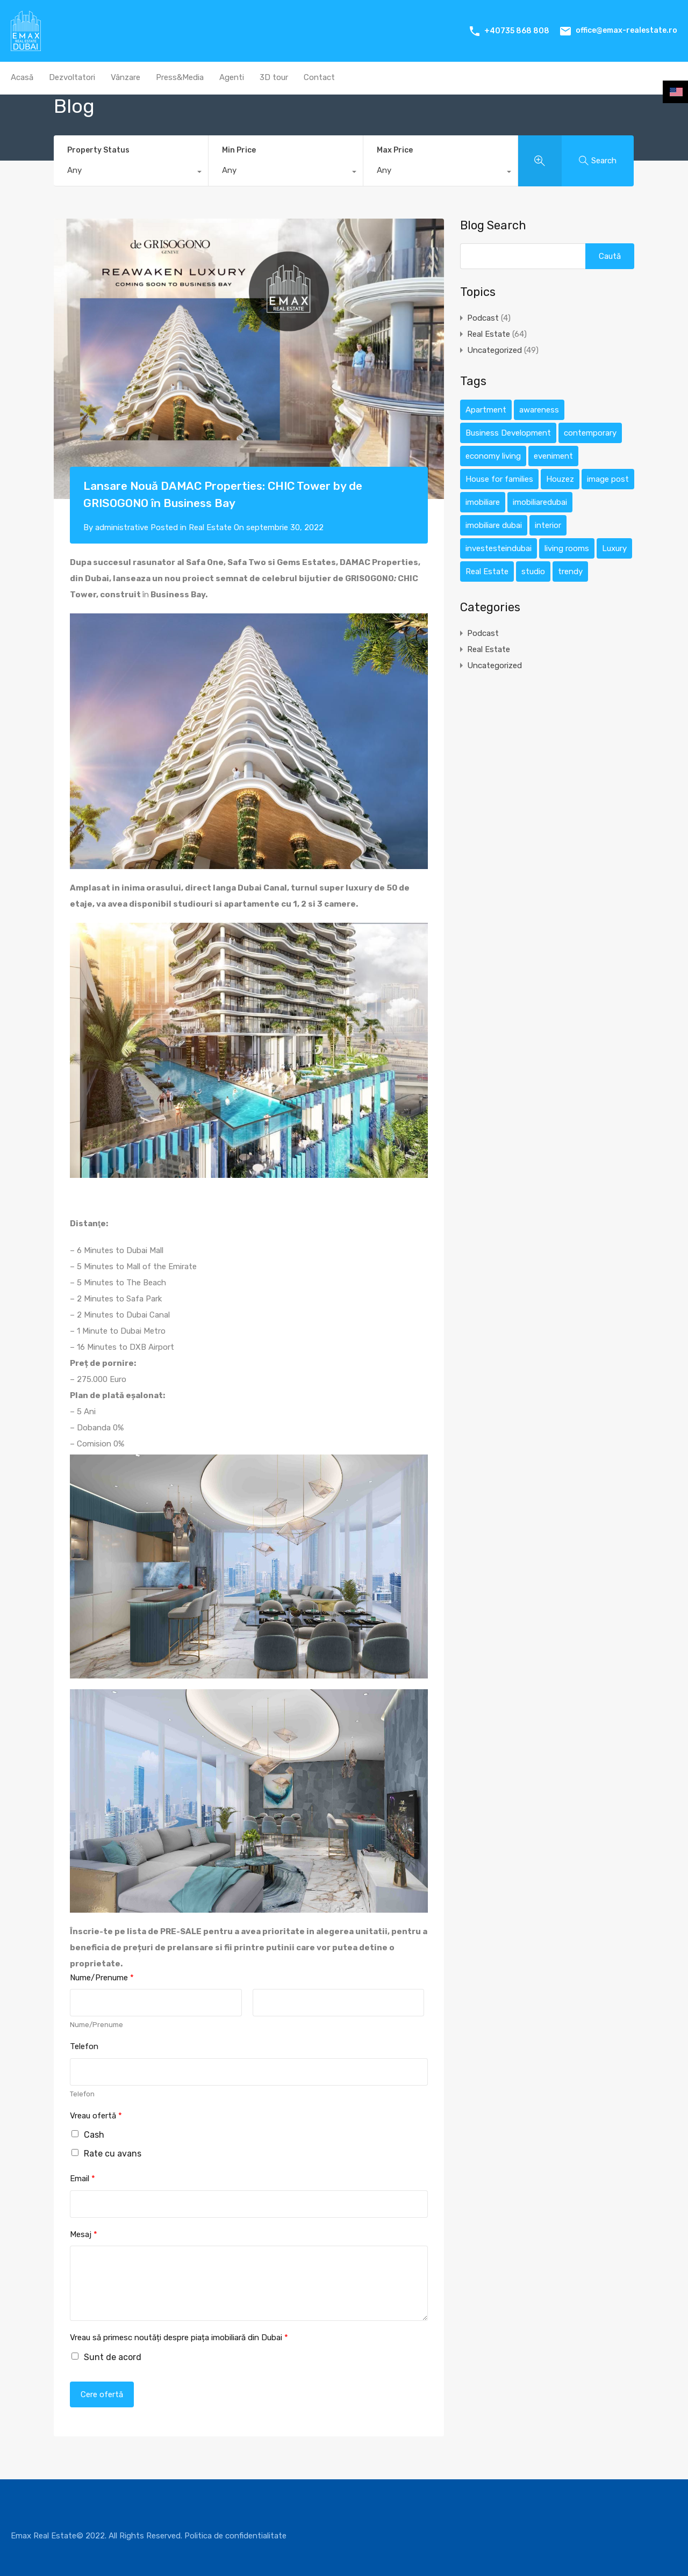  What do you see at coordinates (125, 77) in the screenshot?
I see `Vânzare` at bounding box center [125, 77].